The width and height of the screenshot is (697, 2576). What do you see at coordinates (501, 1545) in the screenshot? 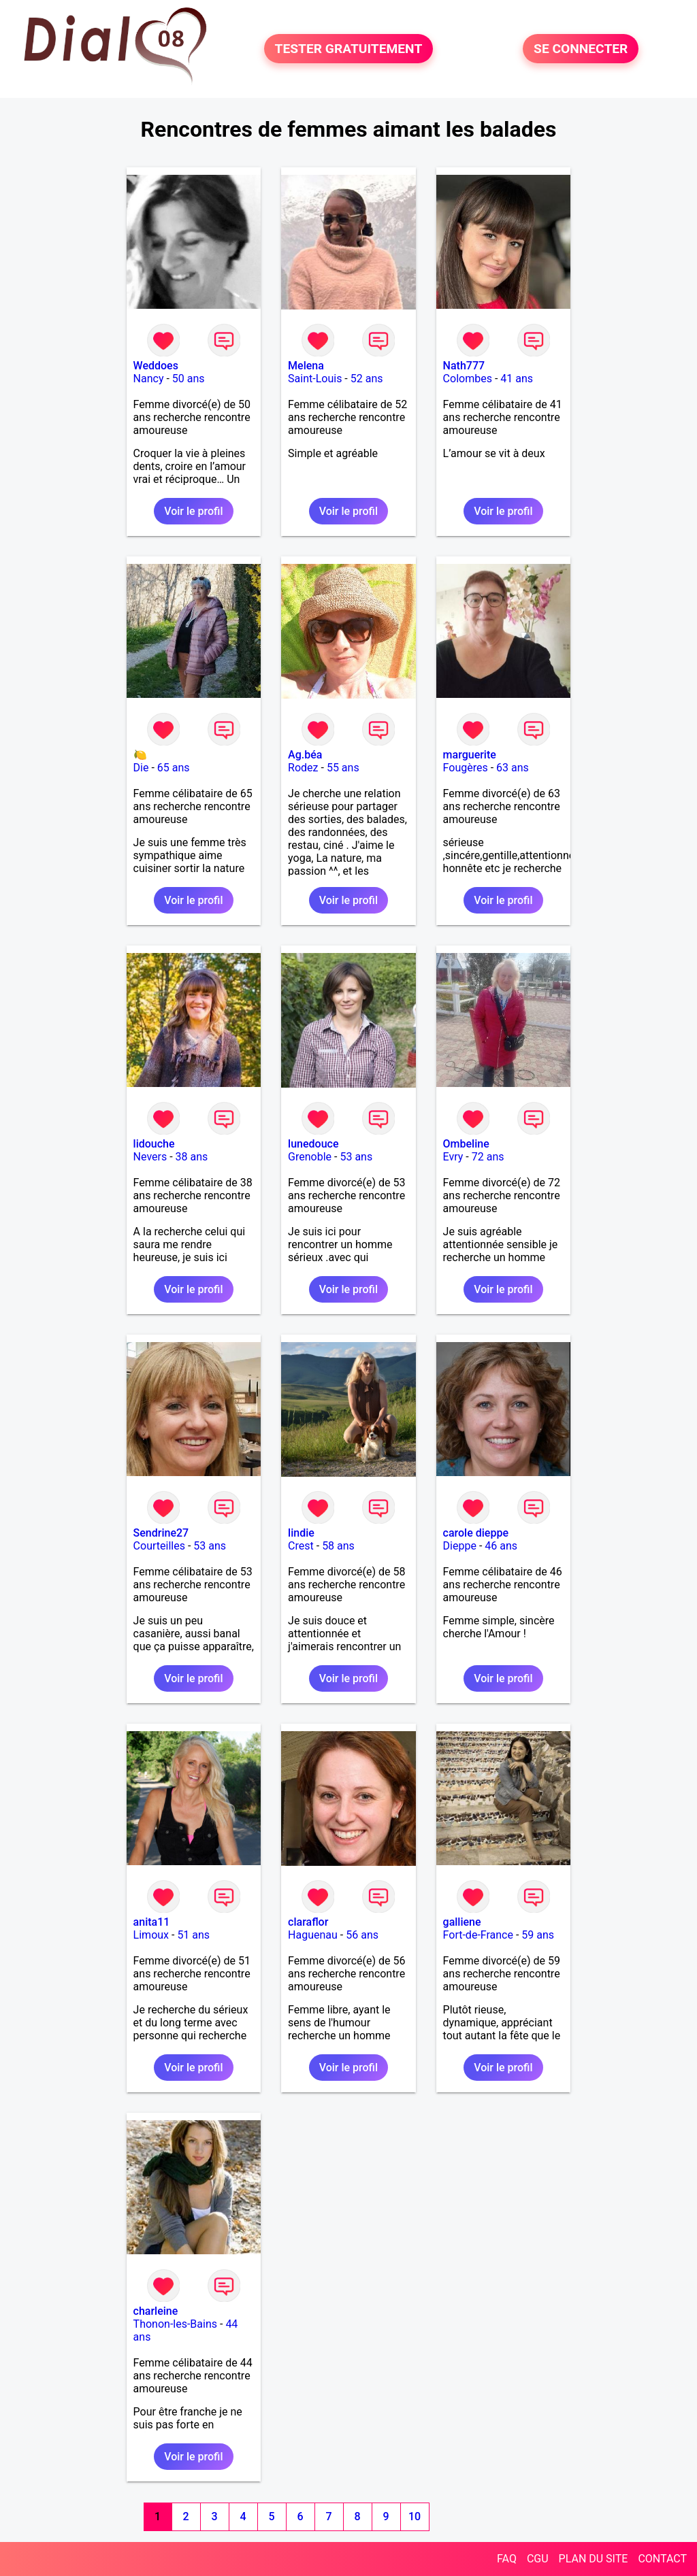
I see `46 ans` at bounding box center [501, 1545].